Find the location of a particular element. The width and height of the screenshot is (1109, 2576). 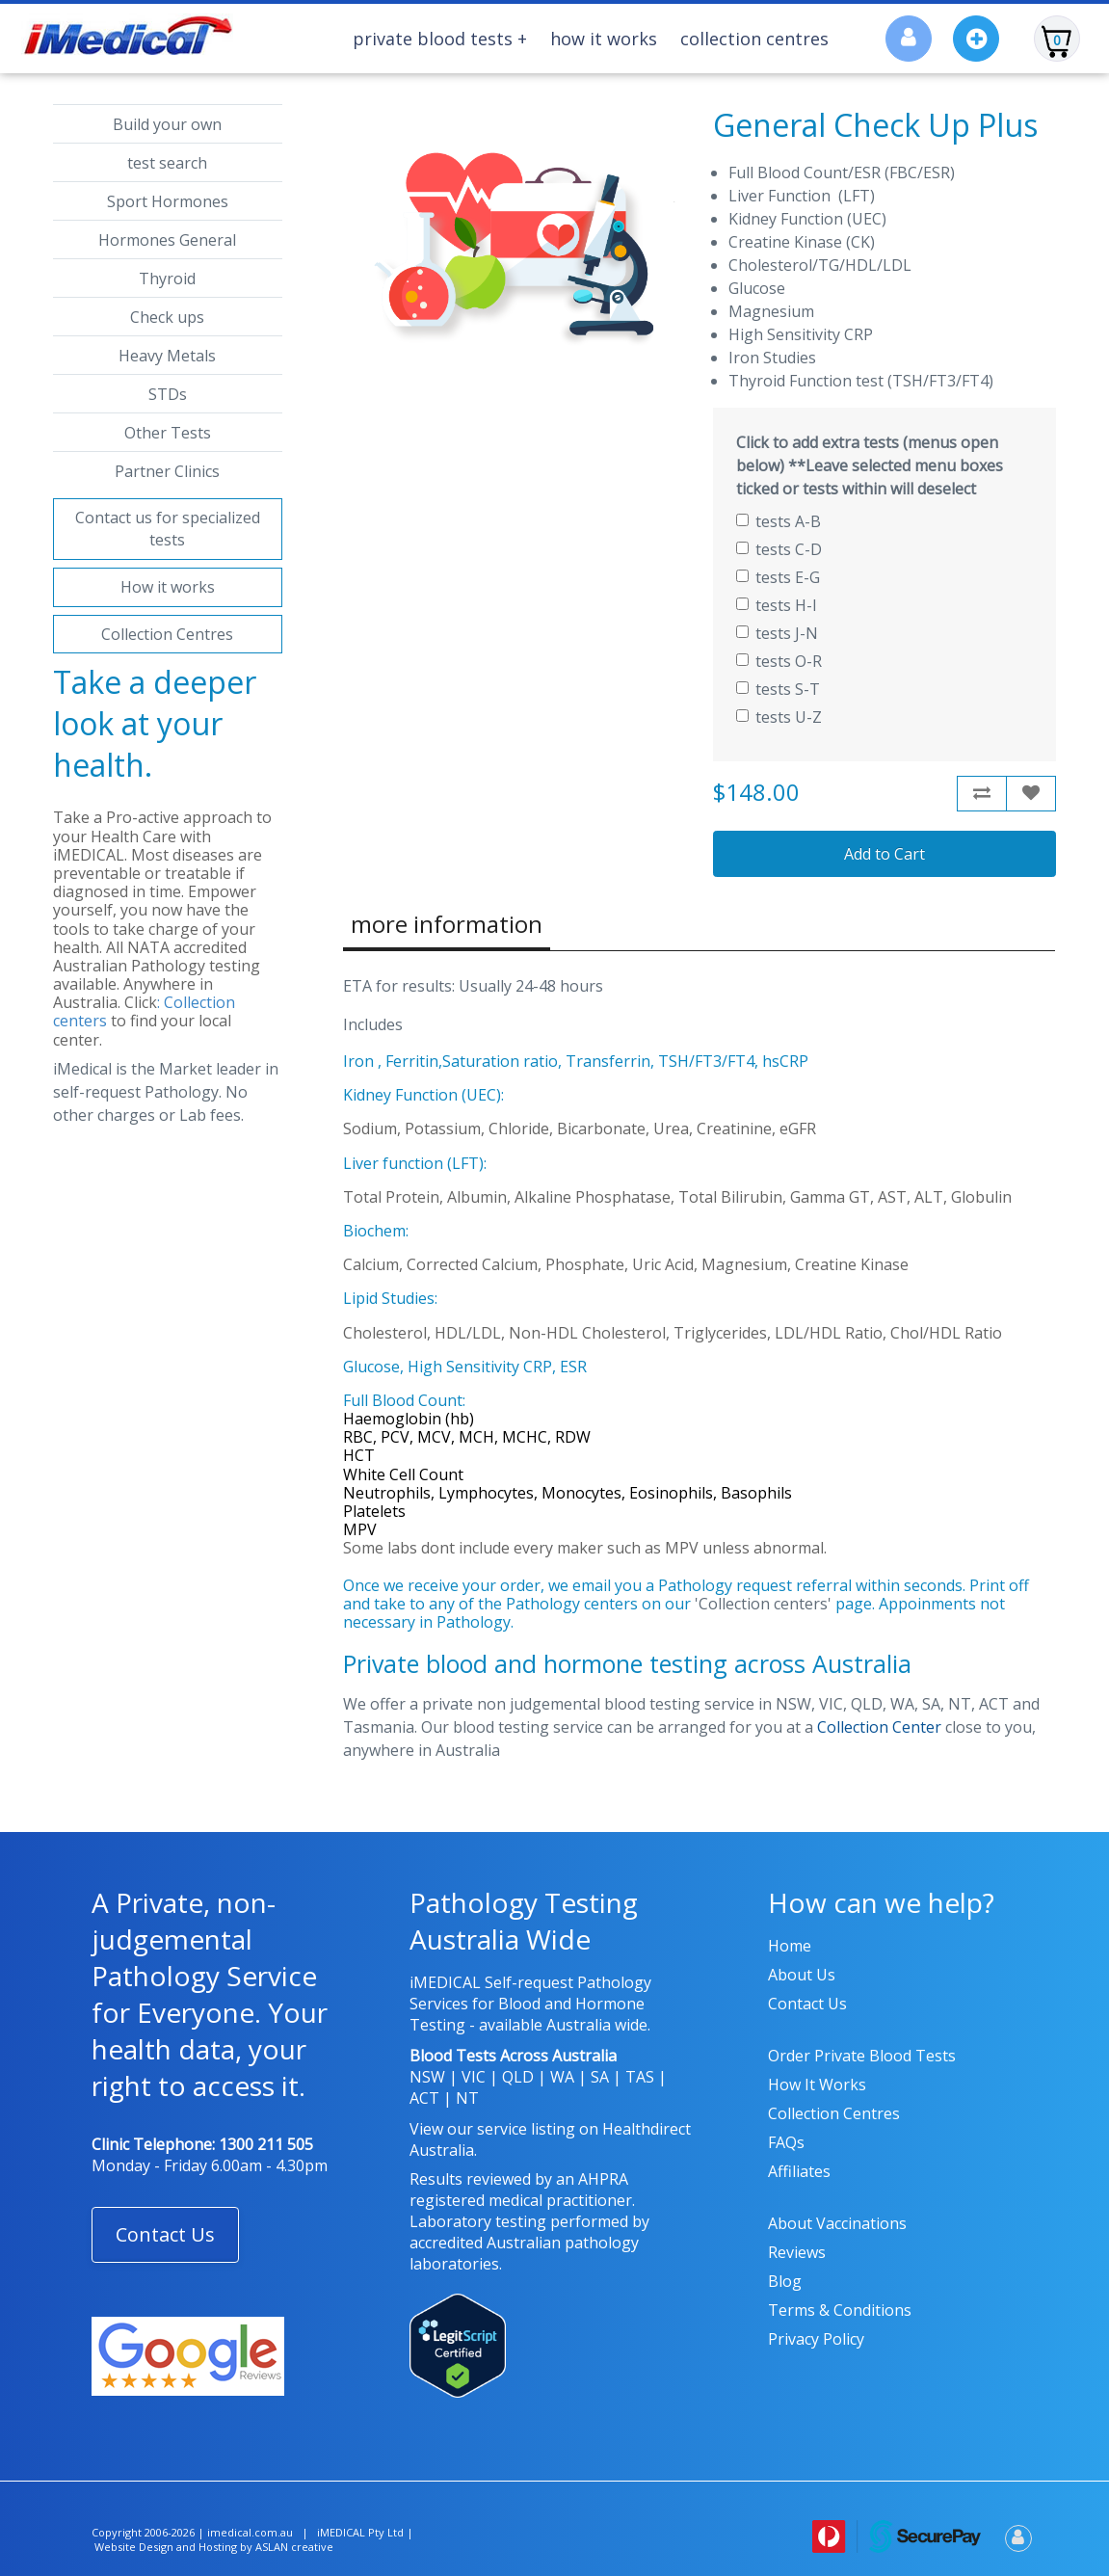

tests O-R is located at coordinates (779, 661).